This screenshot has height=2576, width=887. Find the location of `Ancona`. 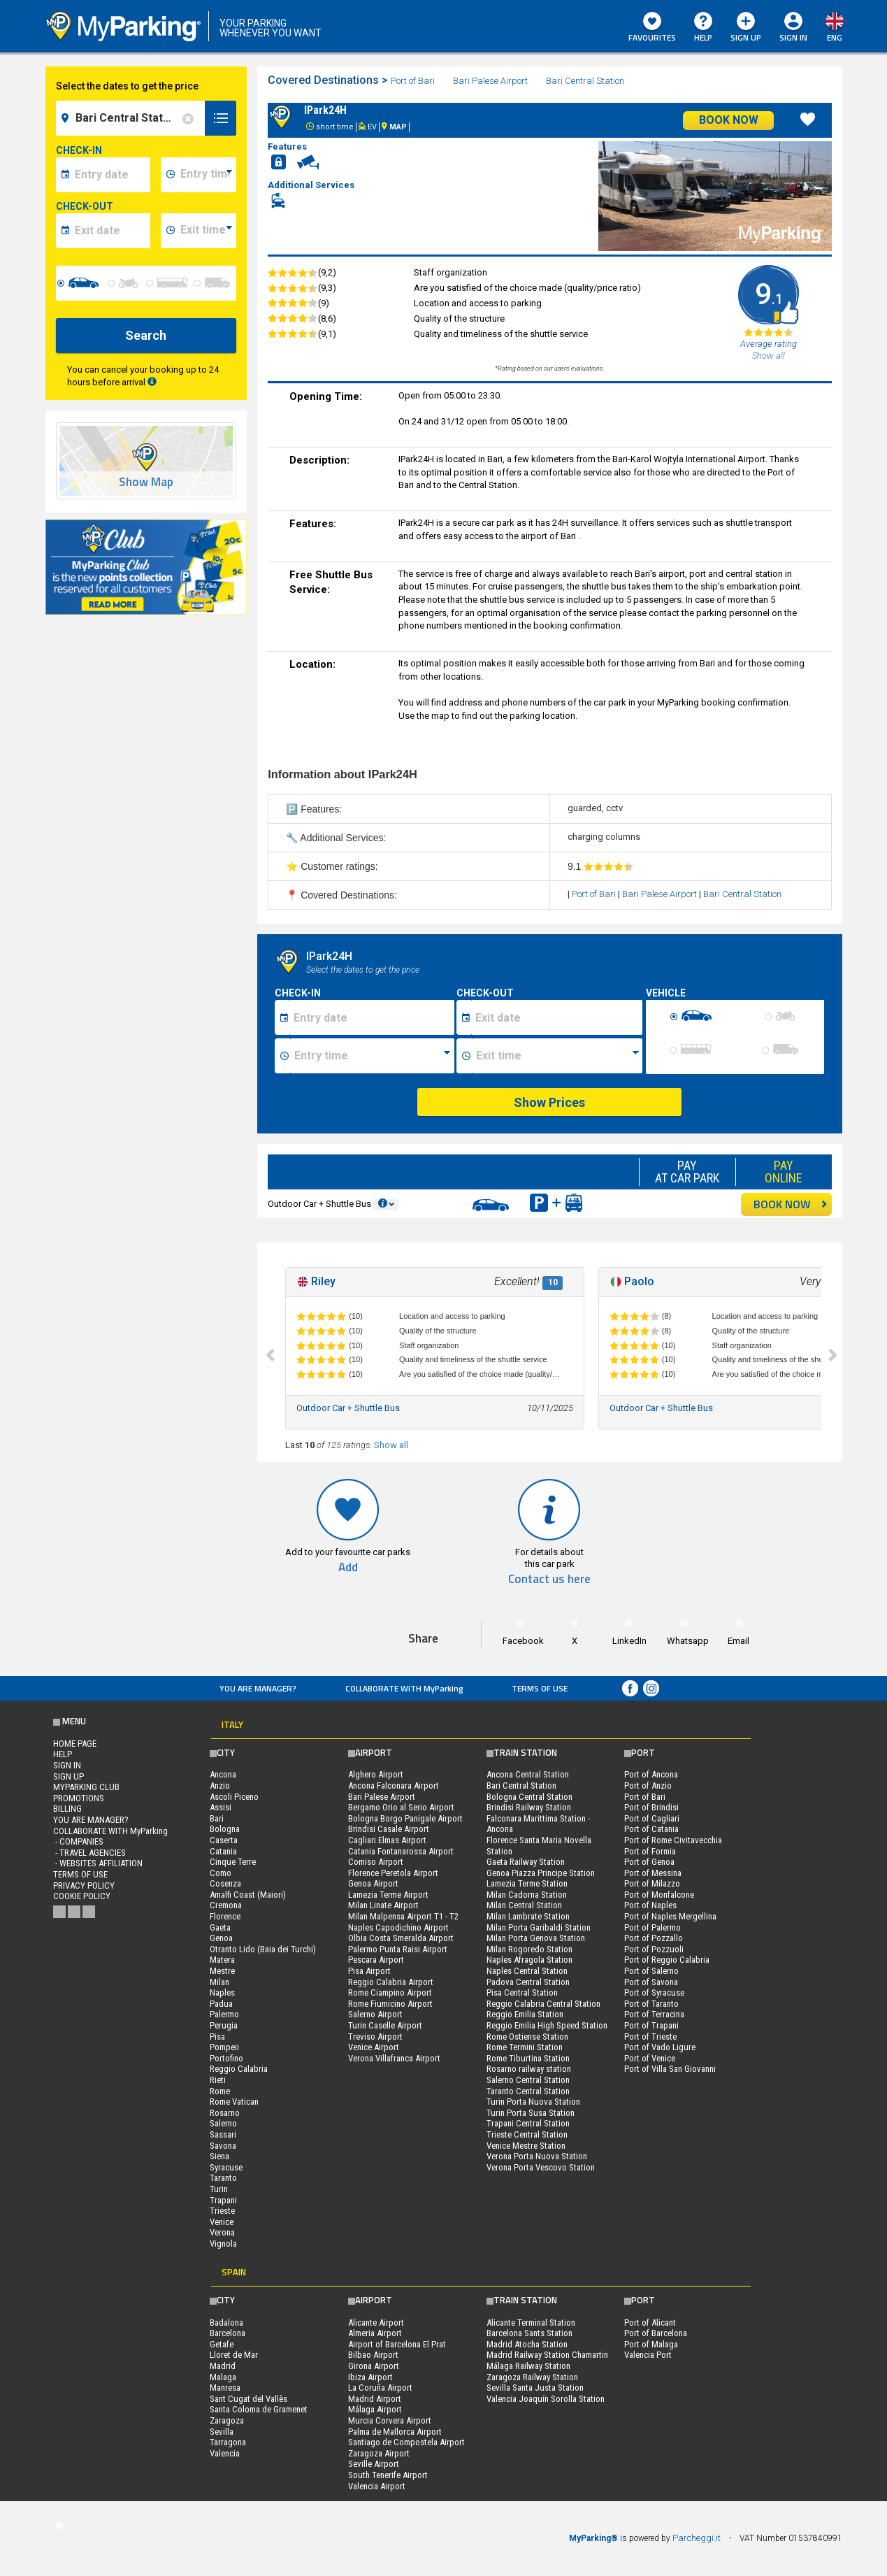

Ancona is located at coordinates (223, 1774).